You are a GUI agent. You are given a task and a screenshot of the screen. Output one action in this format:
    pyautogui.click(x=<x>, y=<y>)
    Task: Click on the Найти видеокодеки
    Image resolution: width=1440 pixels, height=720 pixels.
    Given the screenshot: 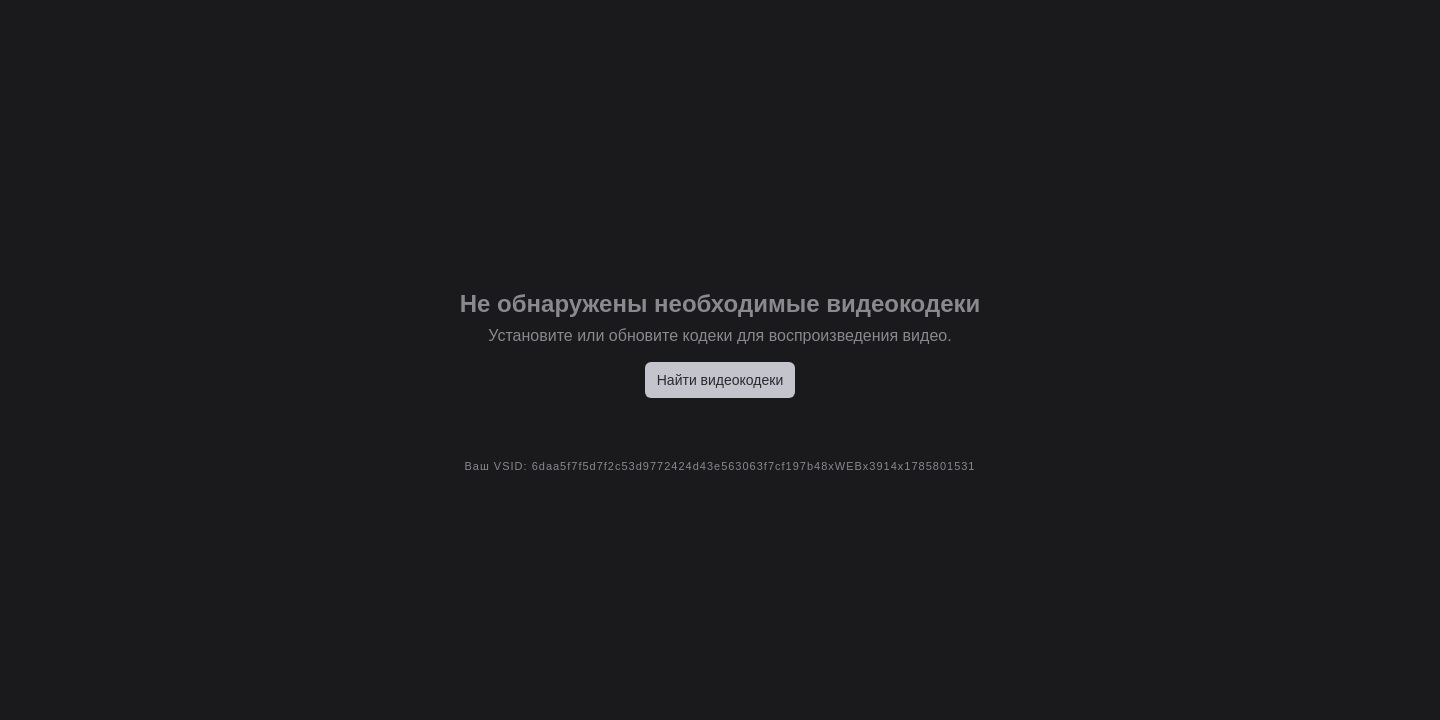 What is the action you would take?
    pyautogui.click(x=720, y=380)
    